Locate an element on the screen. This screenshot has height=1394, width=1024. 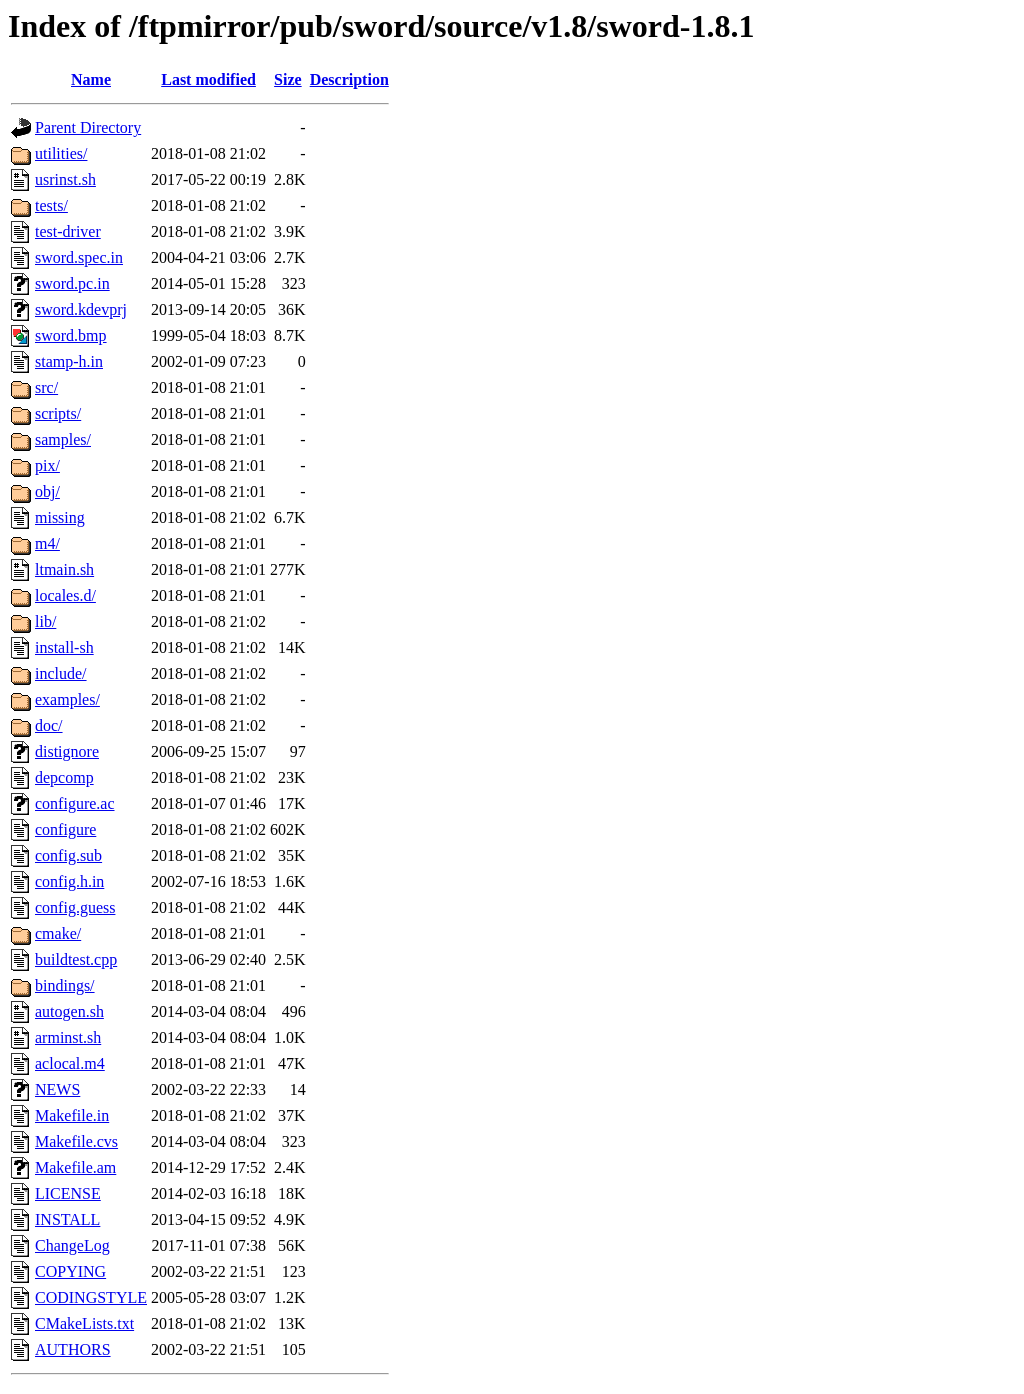
config.sub is located at coordinates (68, 855).